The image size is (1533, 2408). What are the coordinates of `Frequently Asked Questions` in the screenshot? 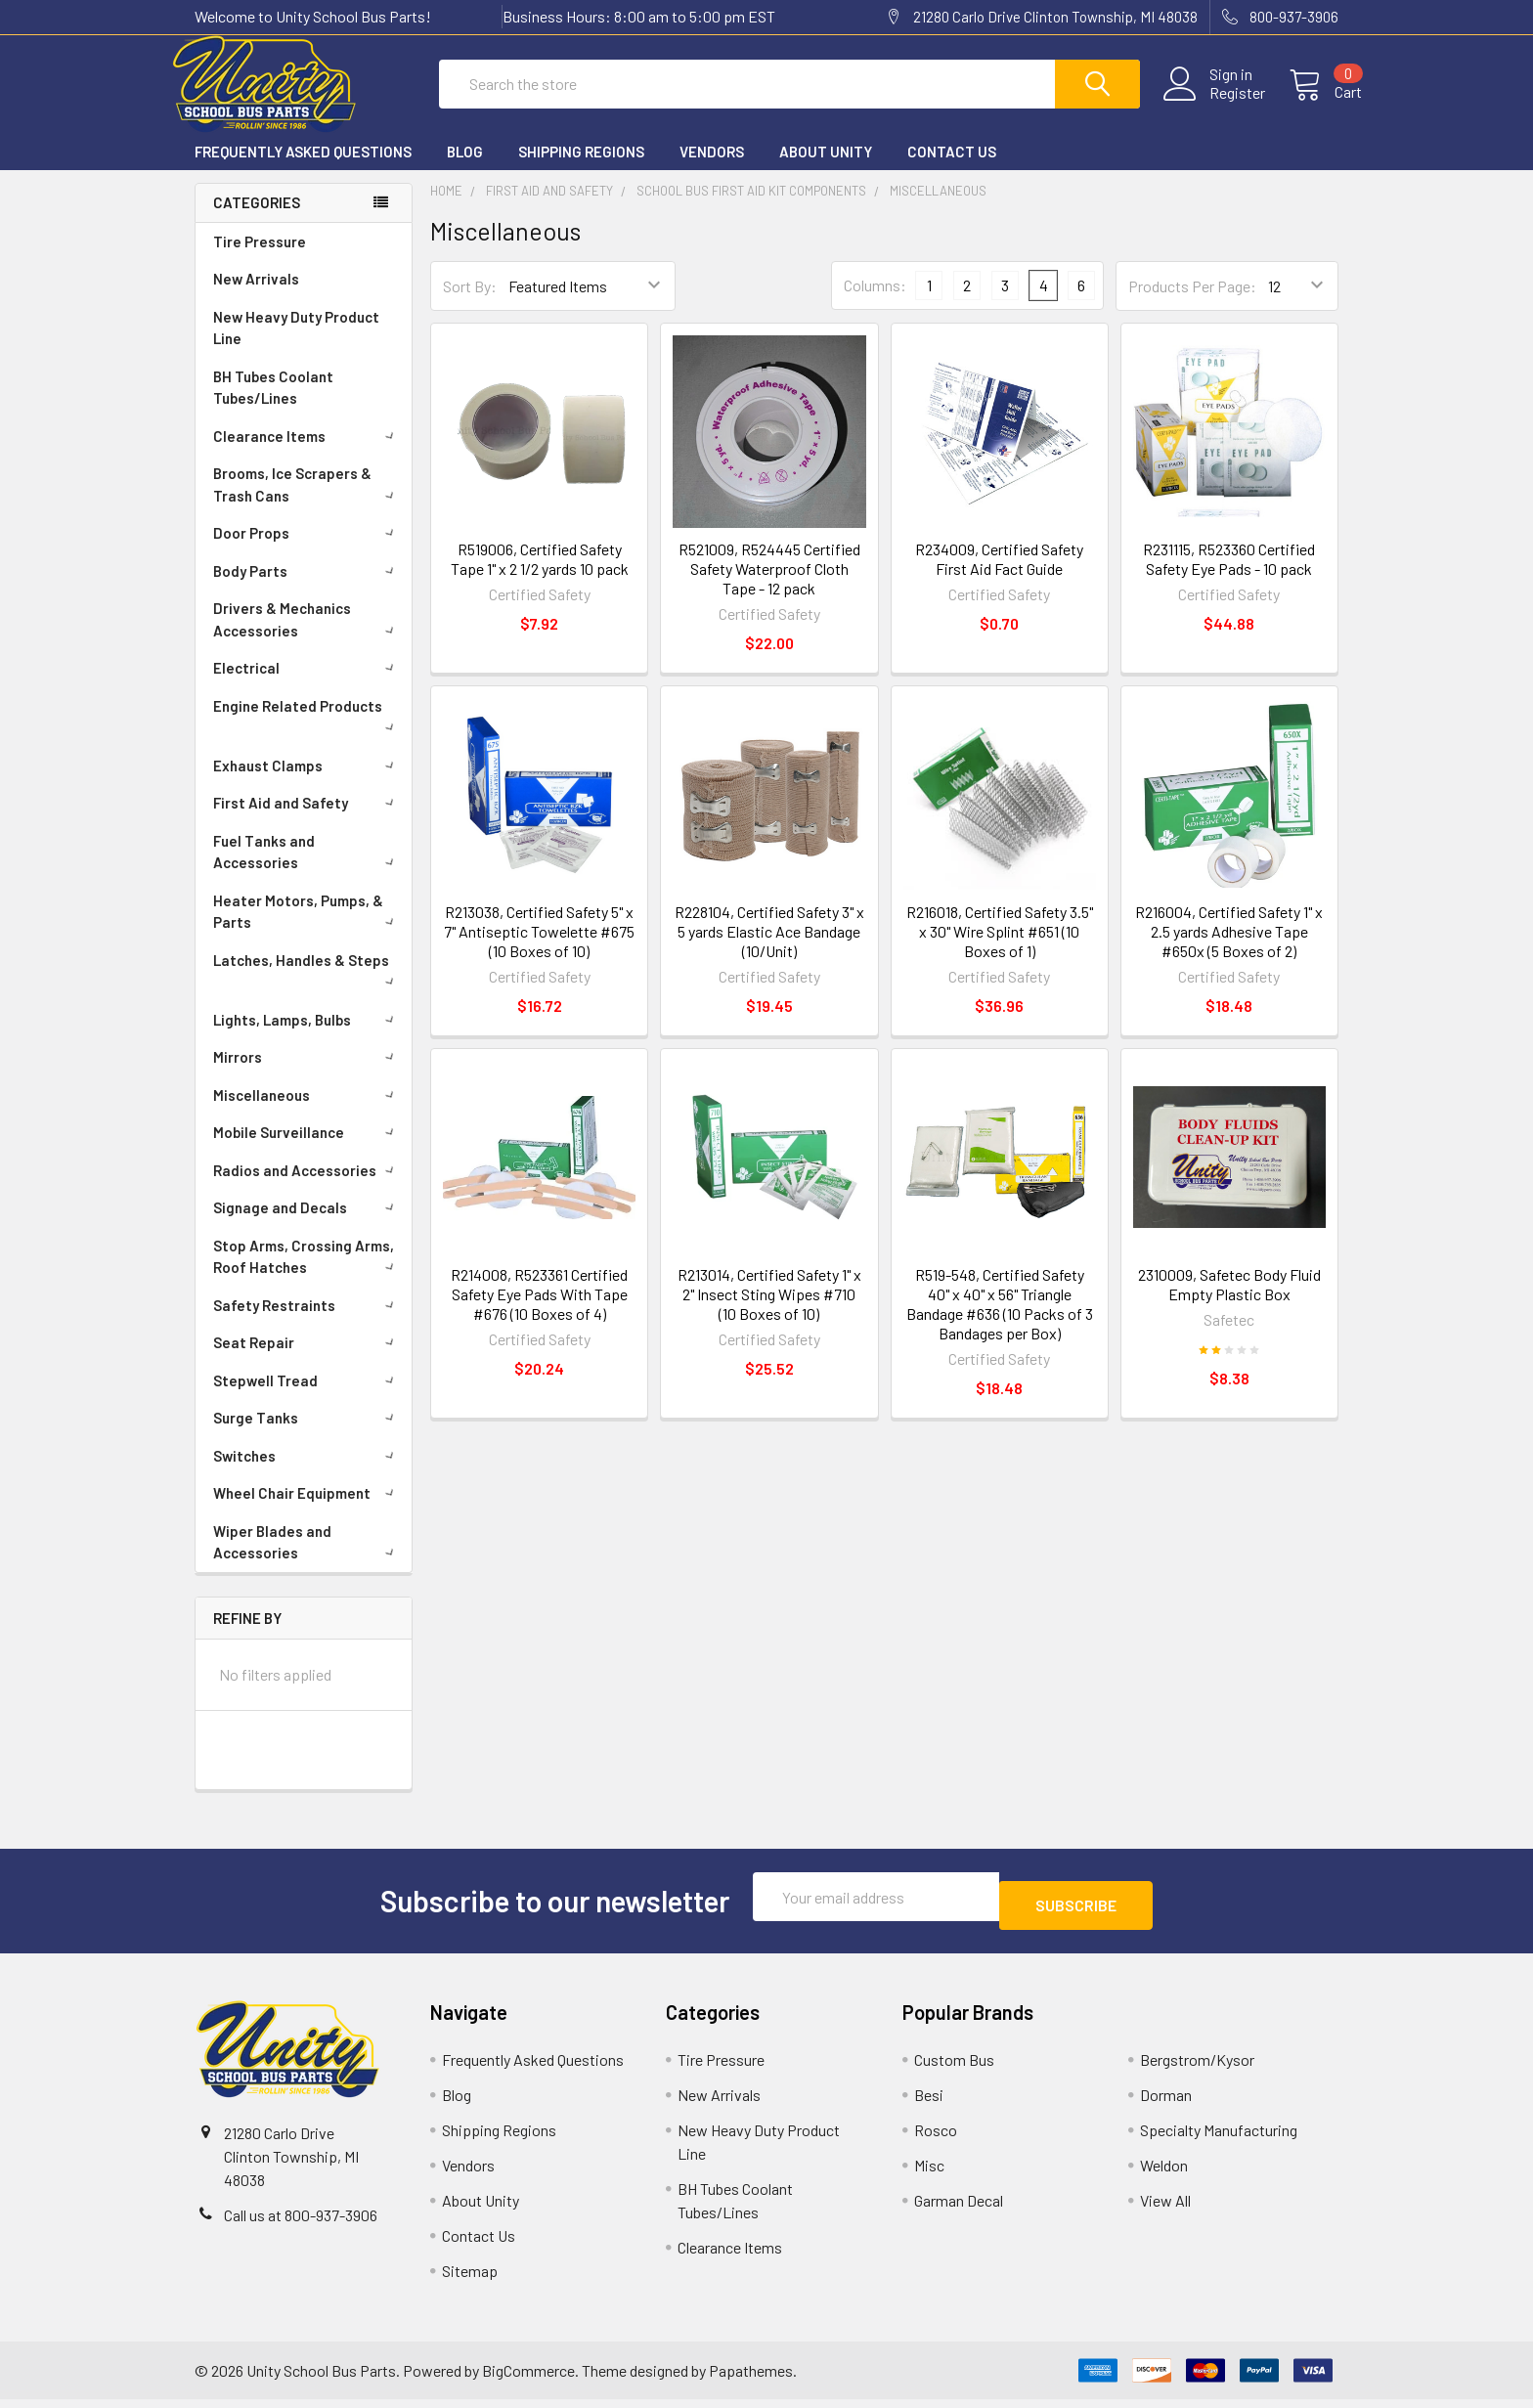 It's located at (303, 169).